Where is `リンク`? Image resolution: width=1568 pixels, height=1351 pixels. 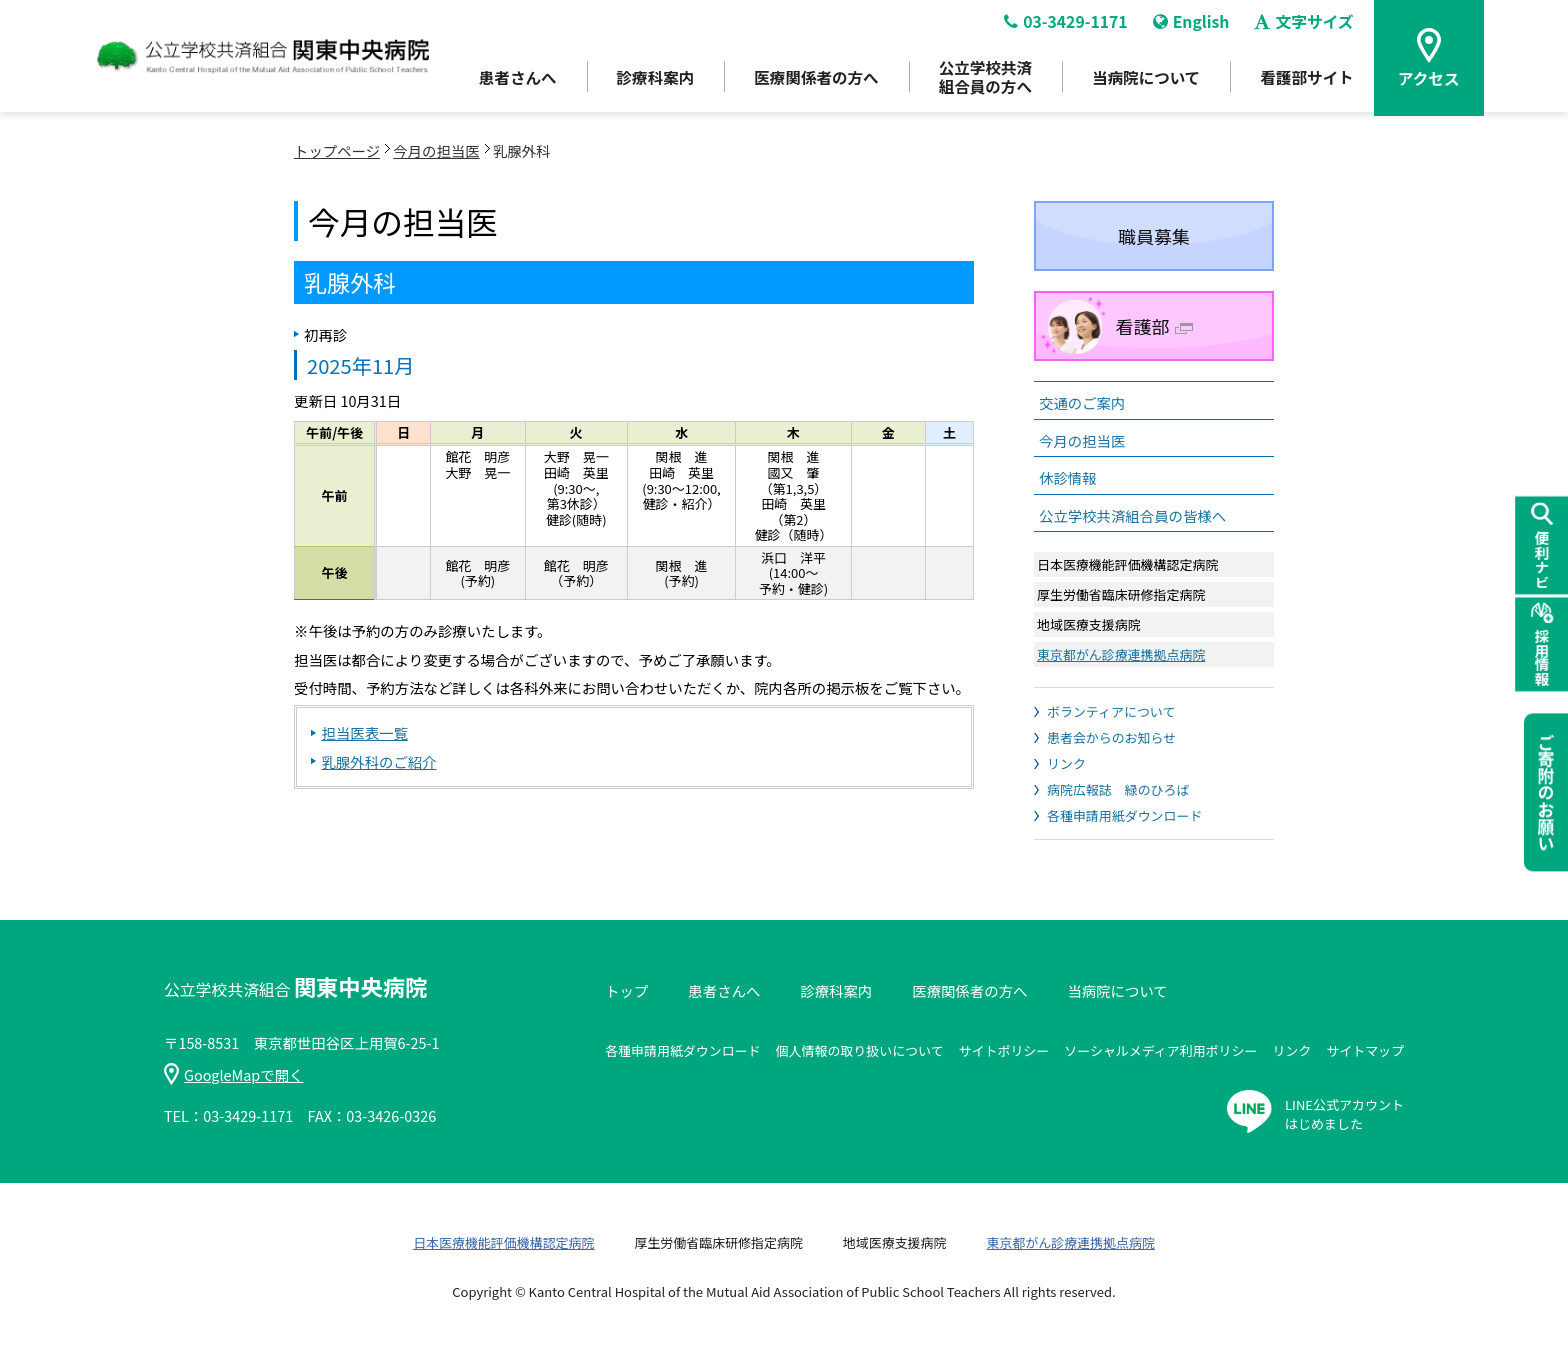
リンク is located at coordinates (1066, 763).